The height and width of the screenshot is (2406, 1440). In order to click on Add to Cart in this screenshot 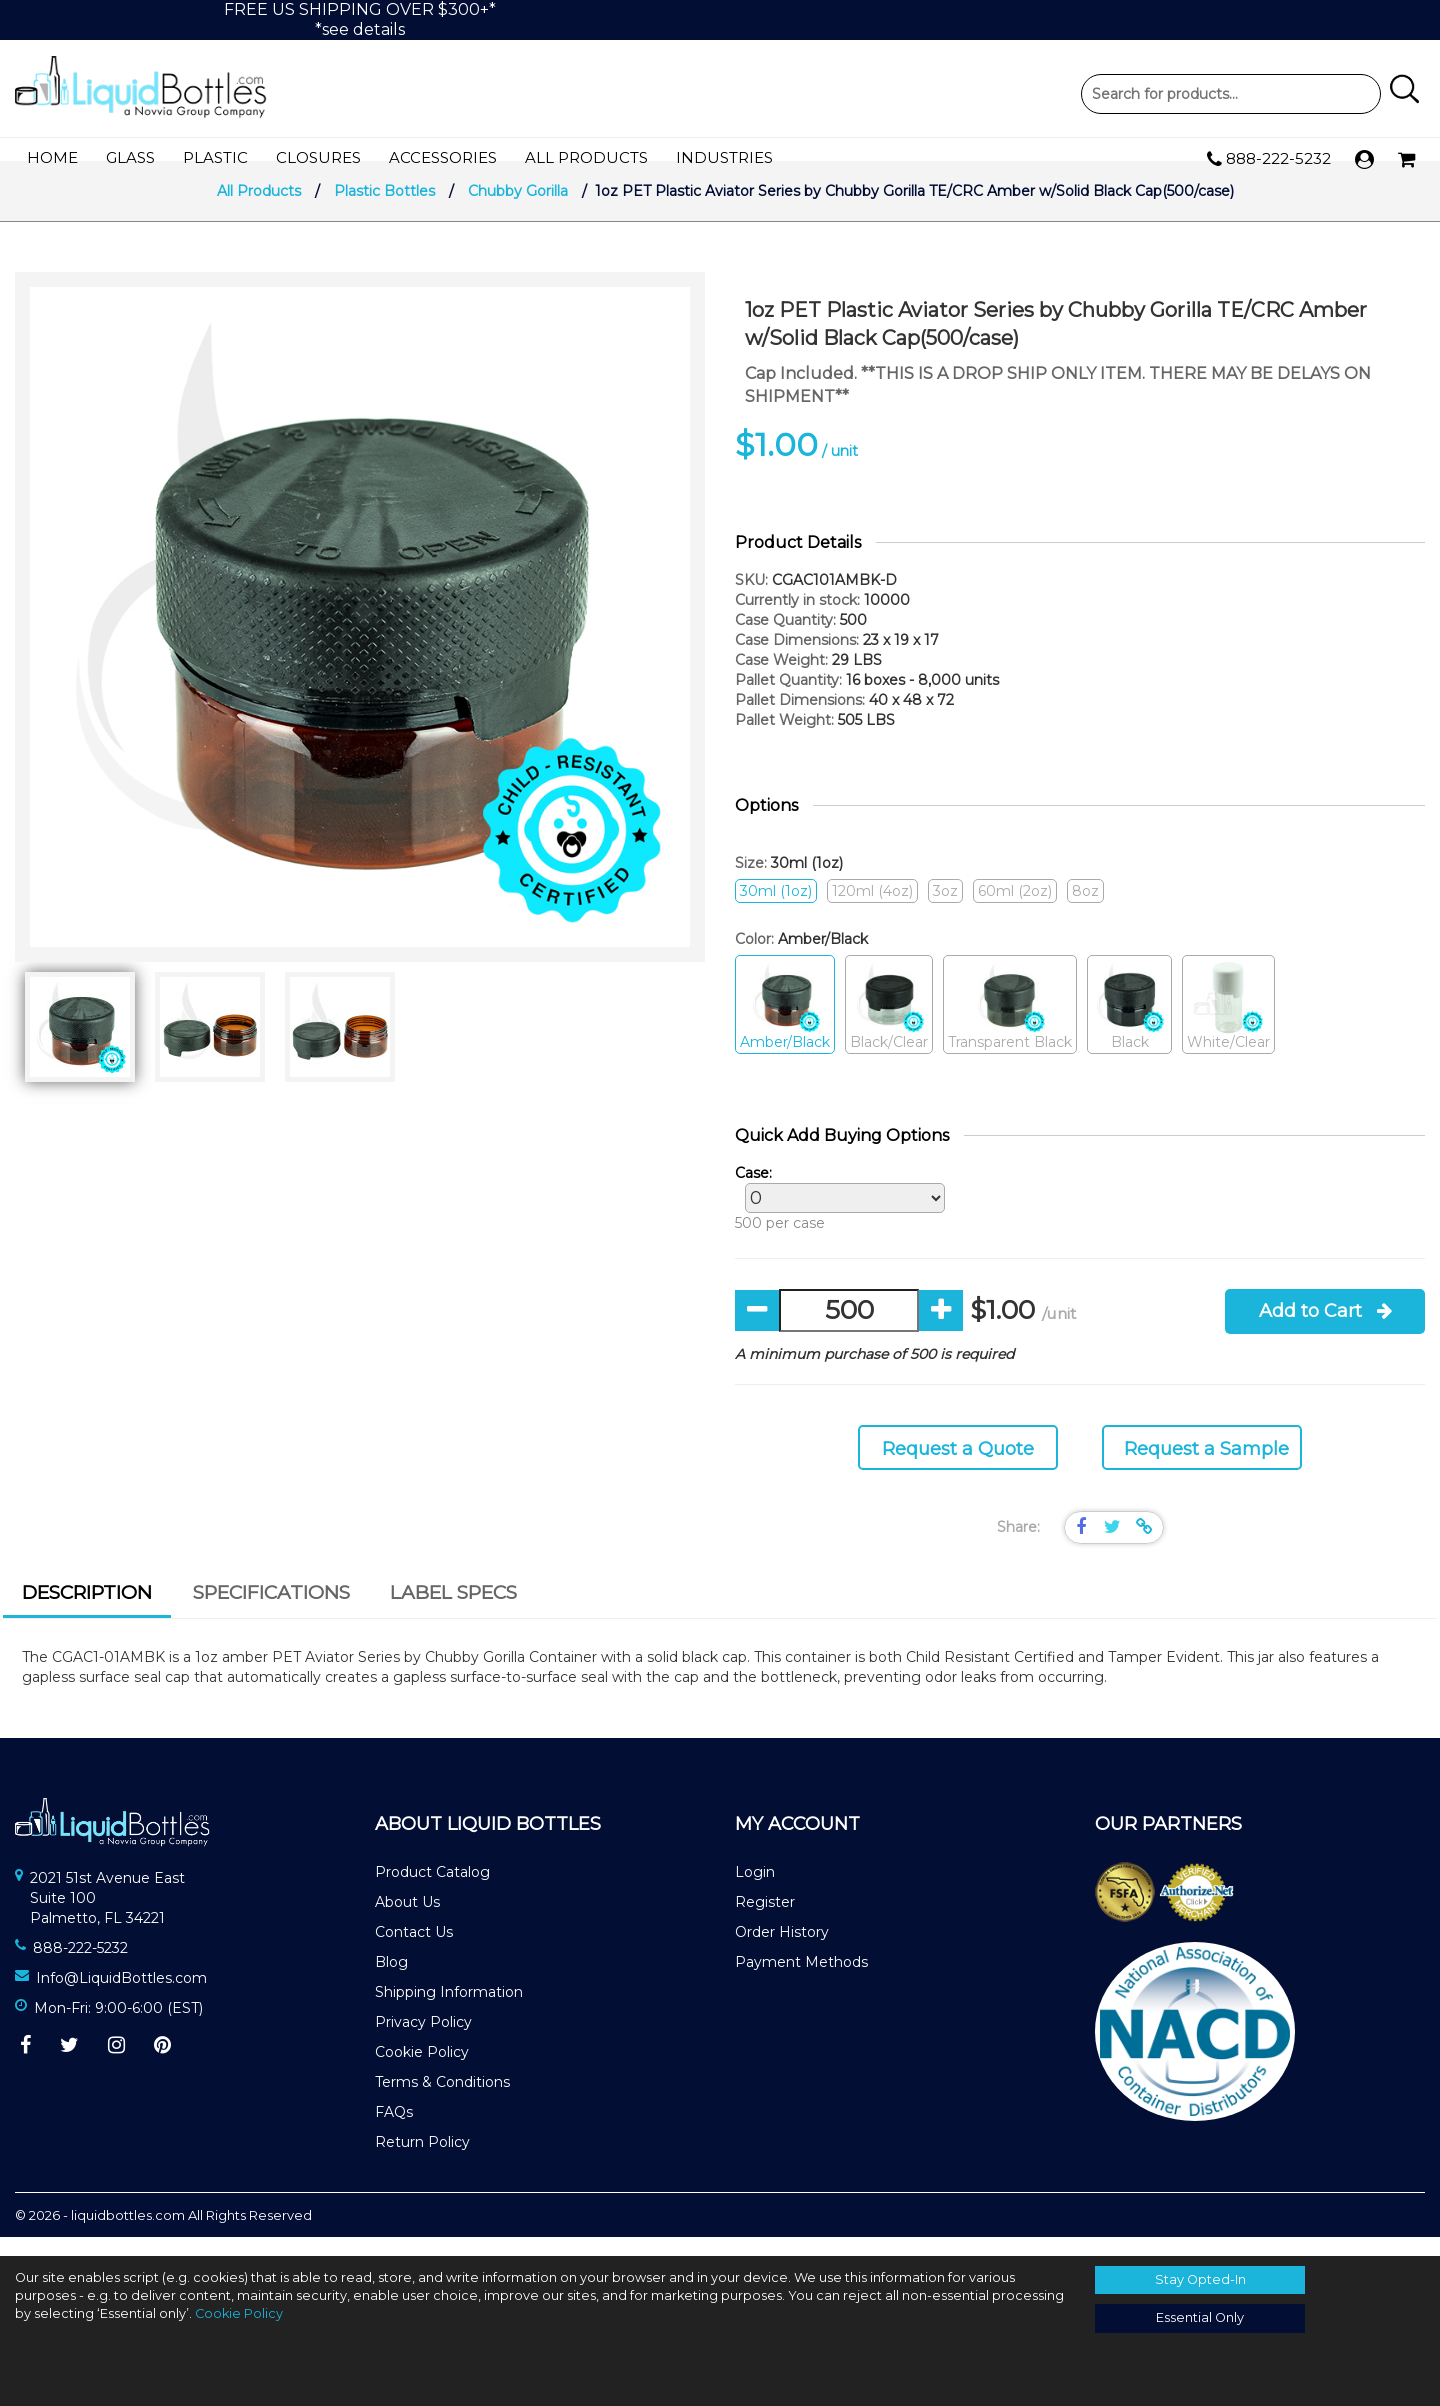, I will do `click(1325, 1330)`.